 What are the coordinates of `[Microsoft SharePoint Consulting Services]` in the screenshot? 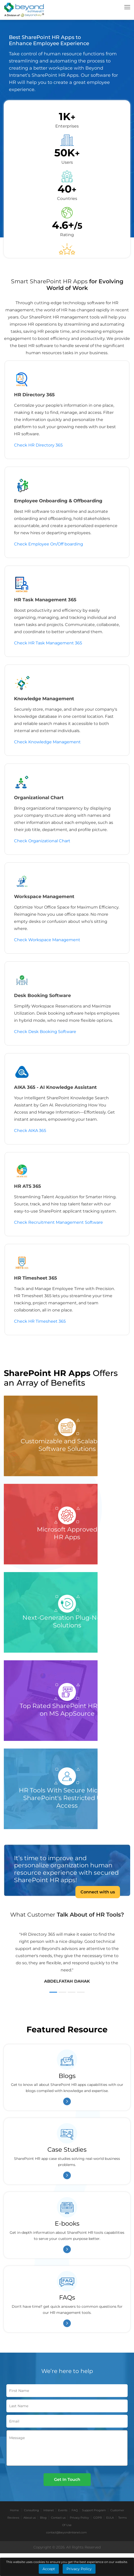 It's located at (67, 2101).